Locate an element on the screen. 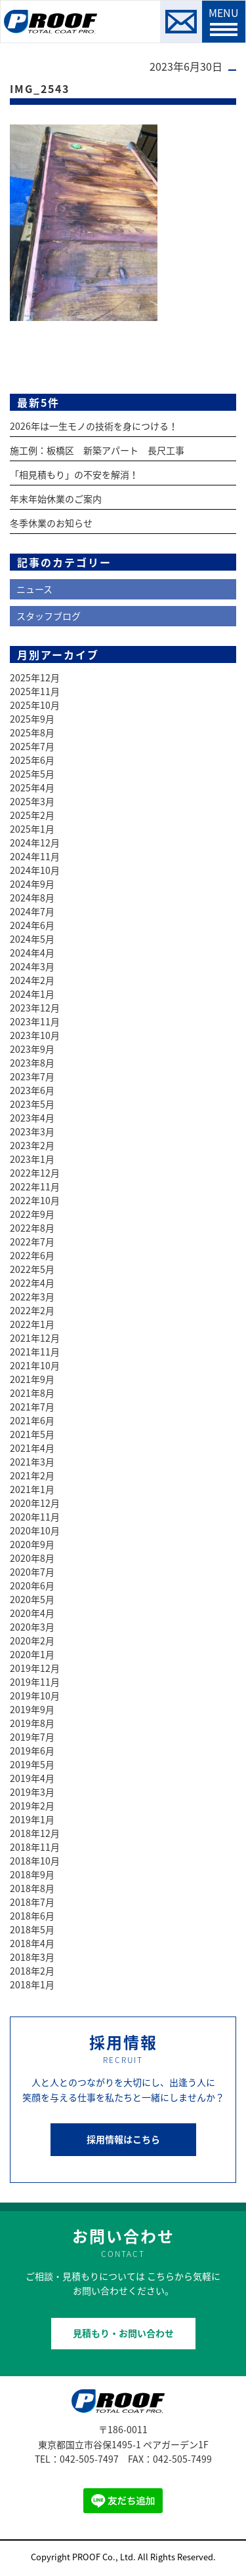  2018年3月 is located at coordinates (32, 1956).